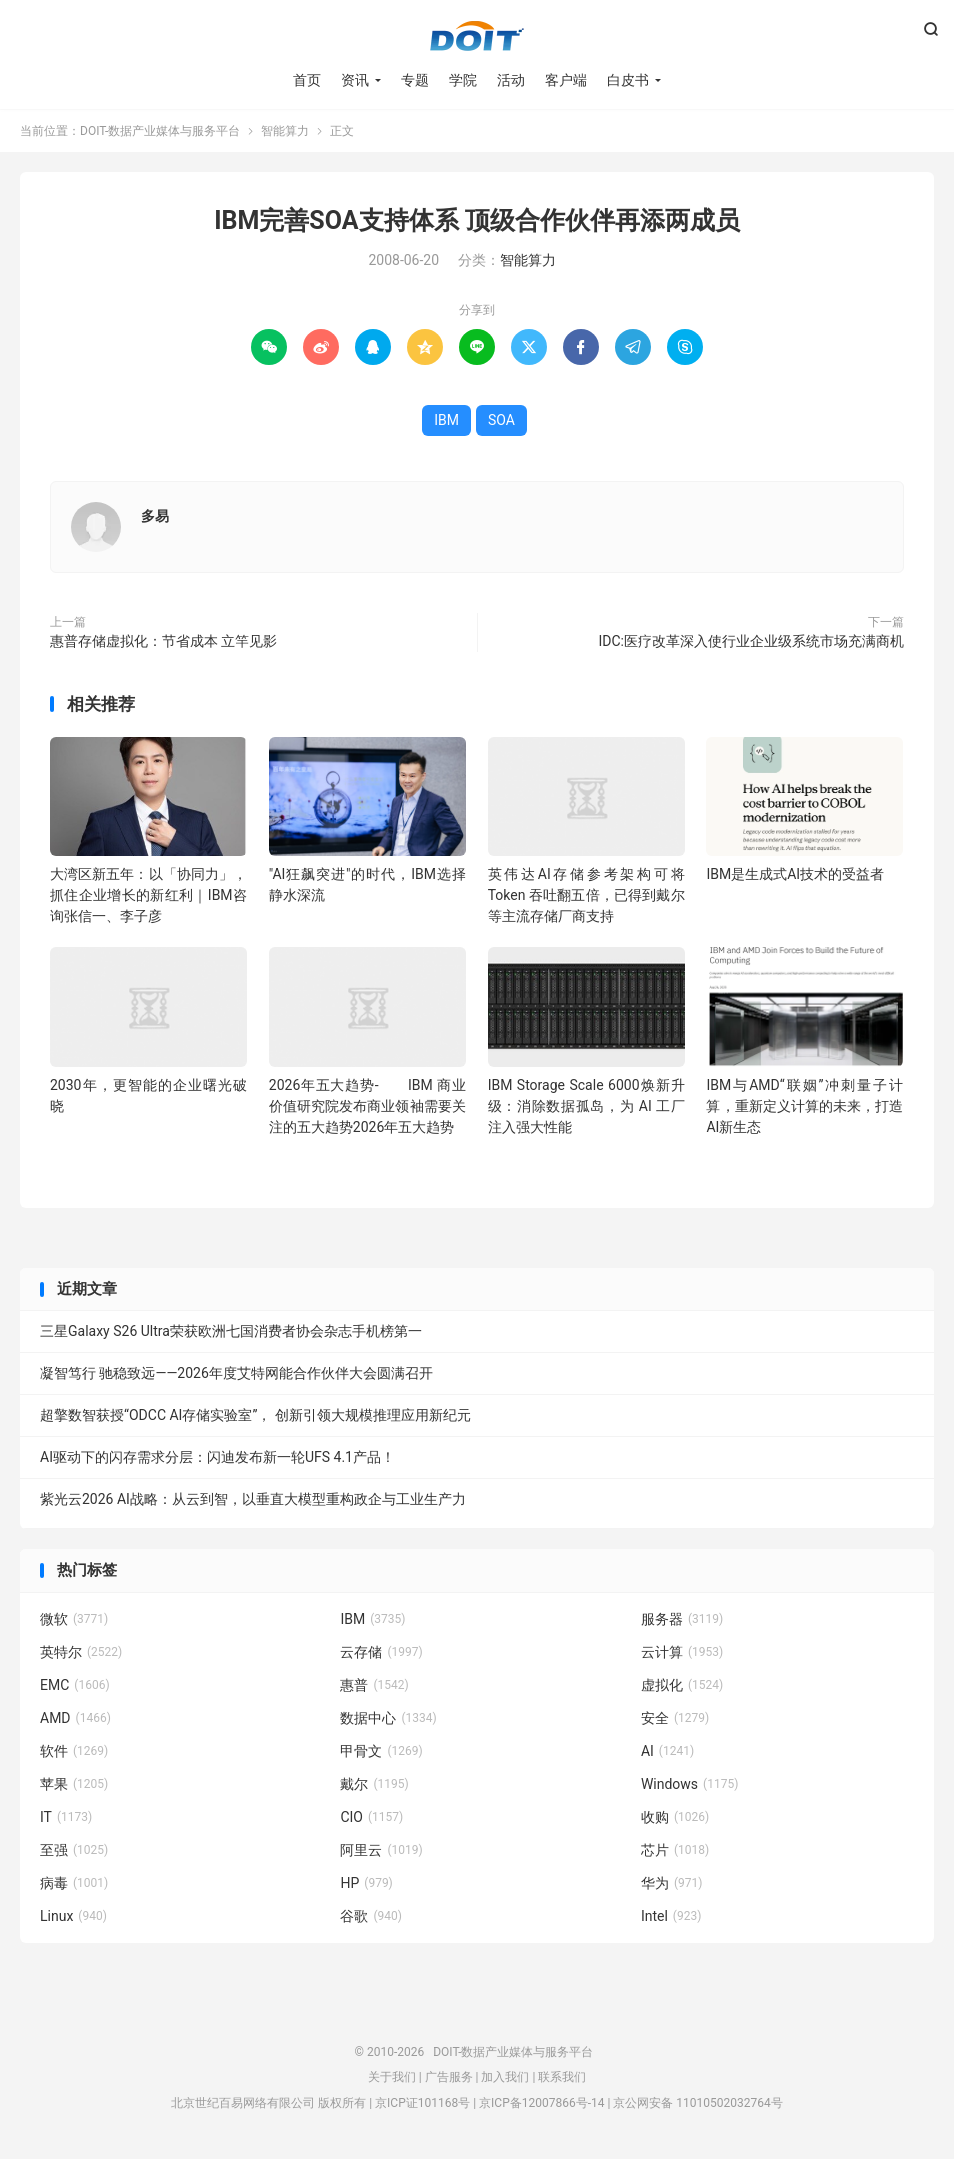  I want to click on 安全, so click(675, 1718).